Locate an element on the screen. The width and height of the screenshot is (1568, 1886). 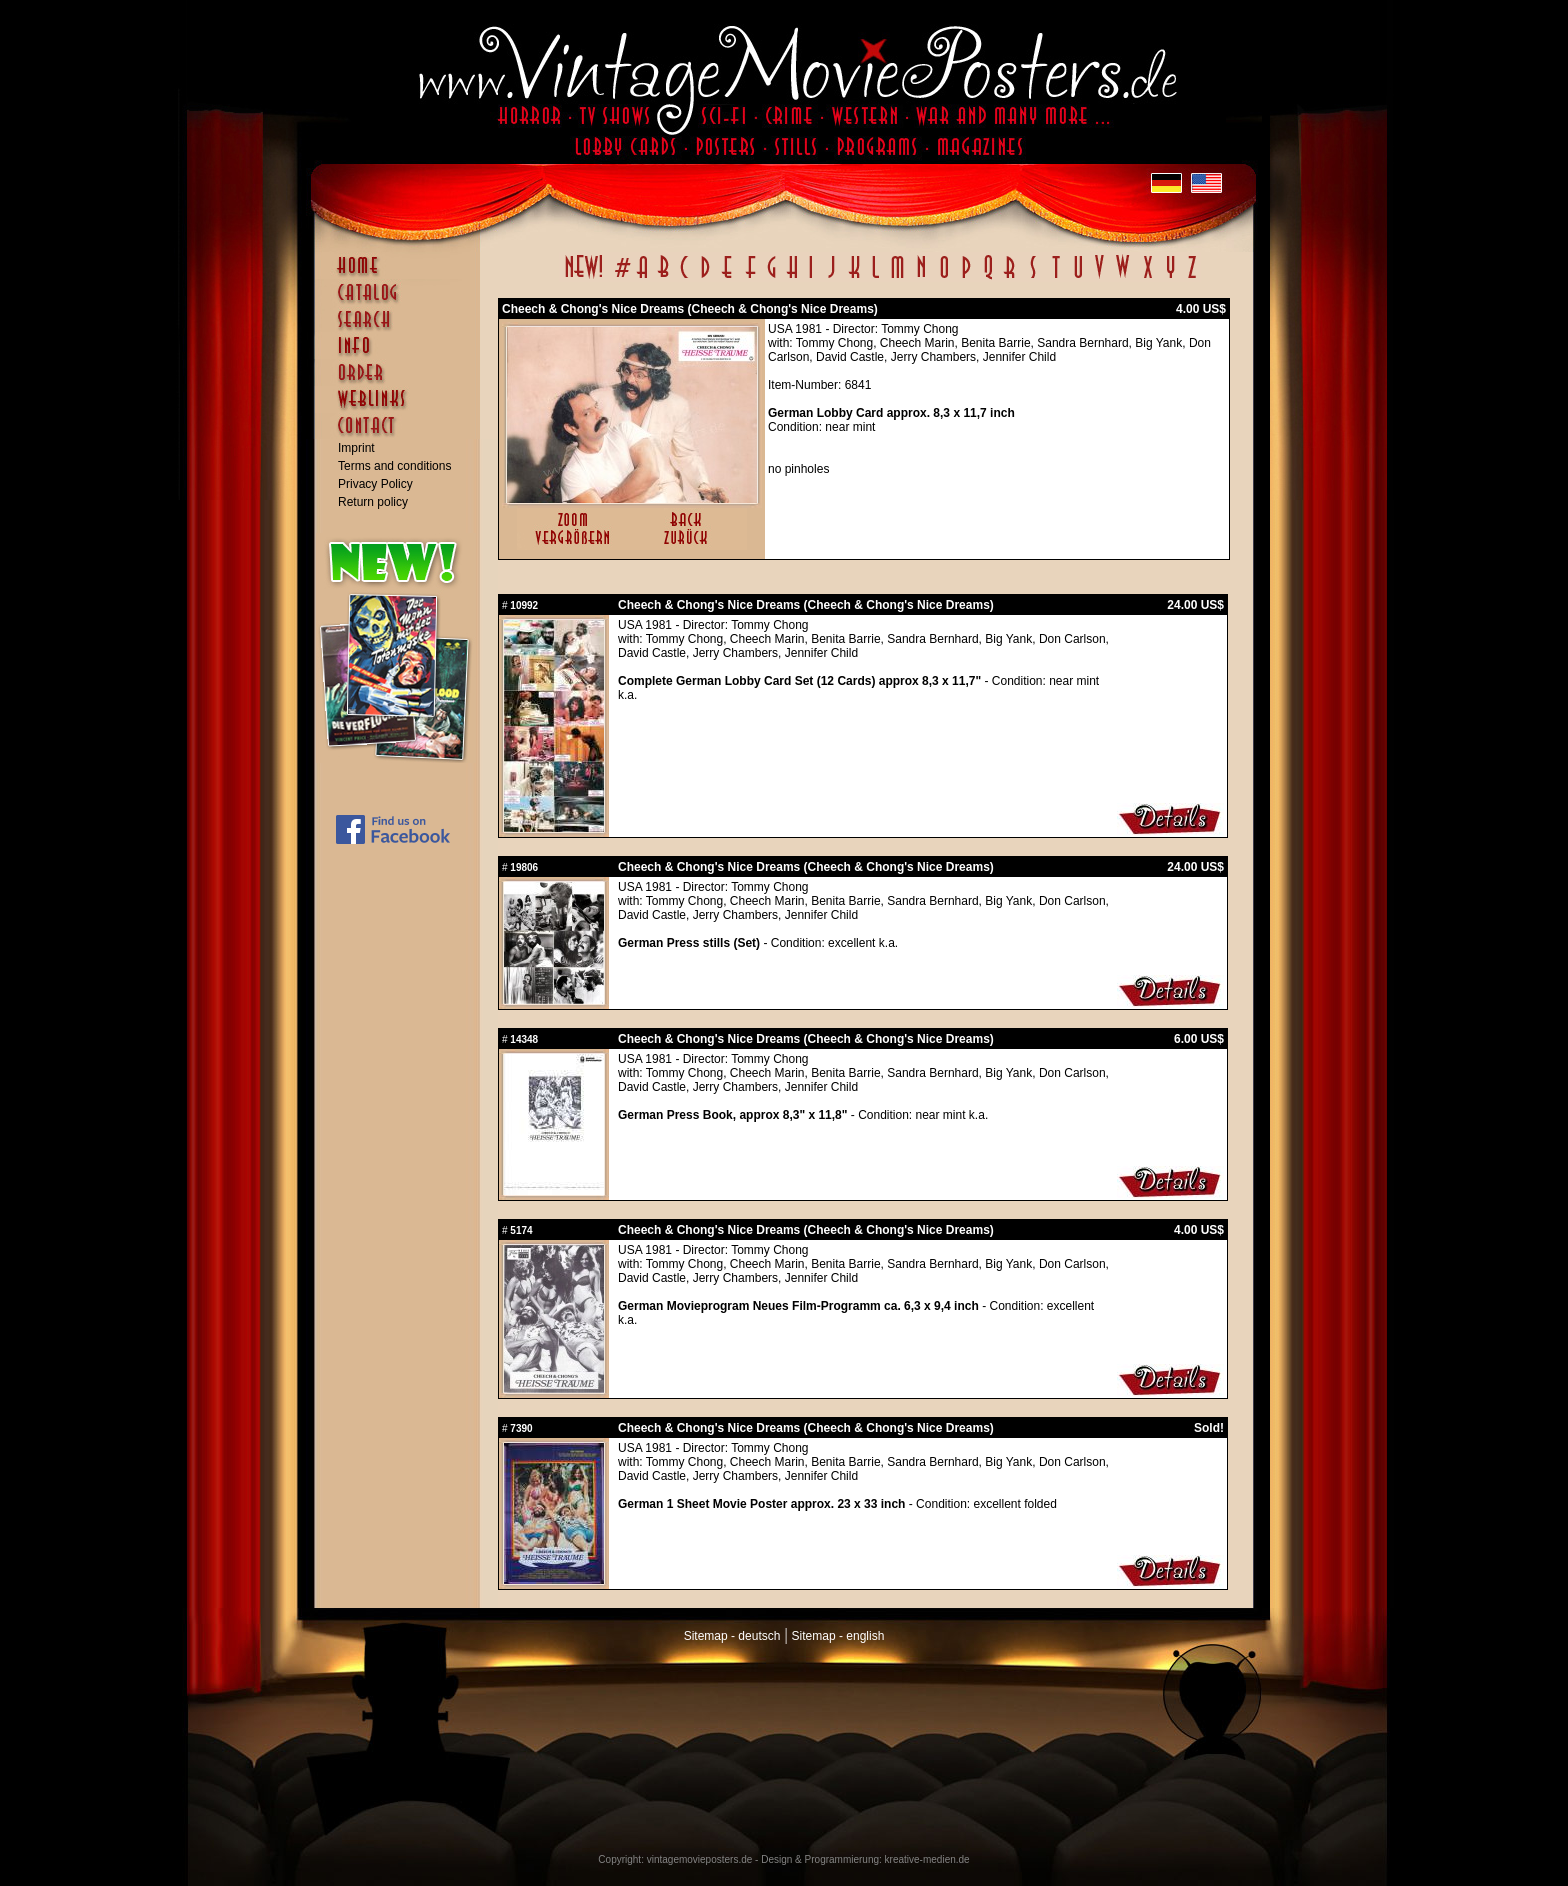
Return policy is located at coordinates (373, 502).